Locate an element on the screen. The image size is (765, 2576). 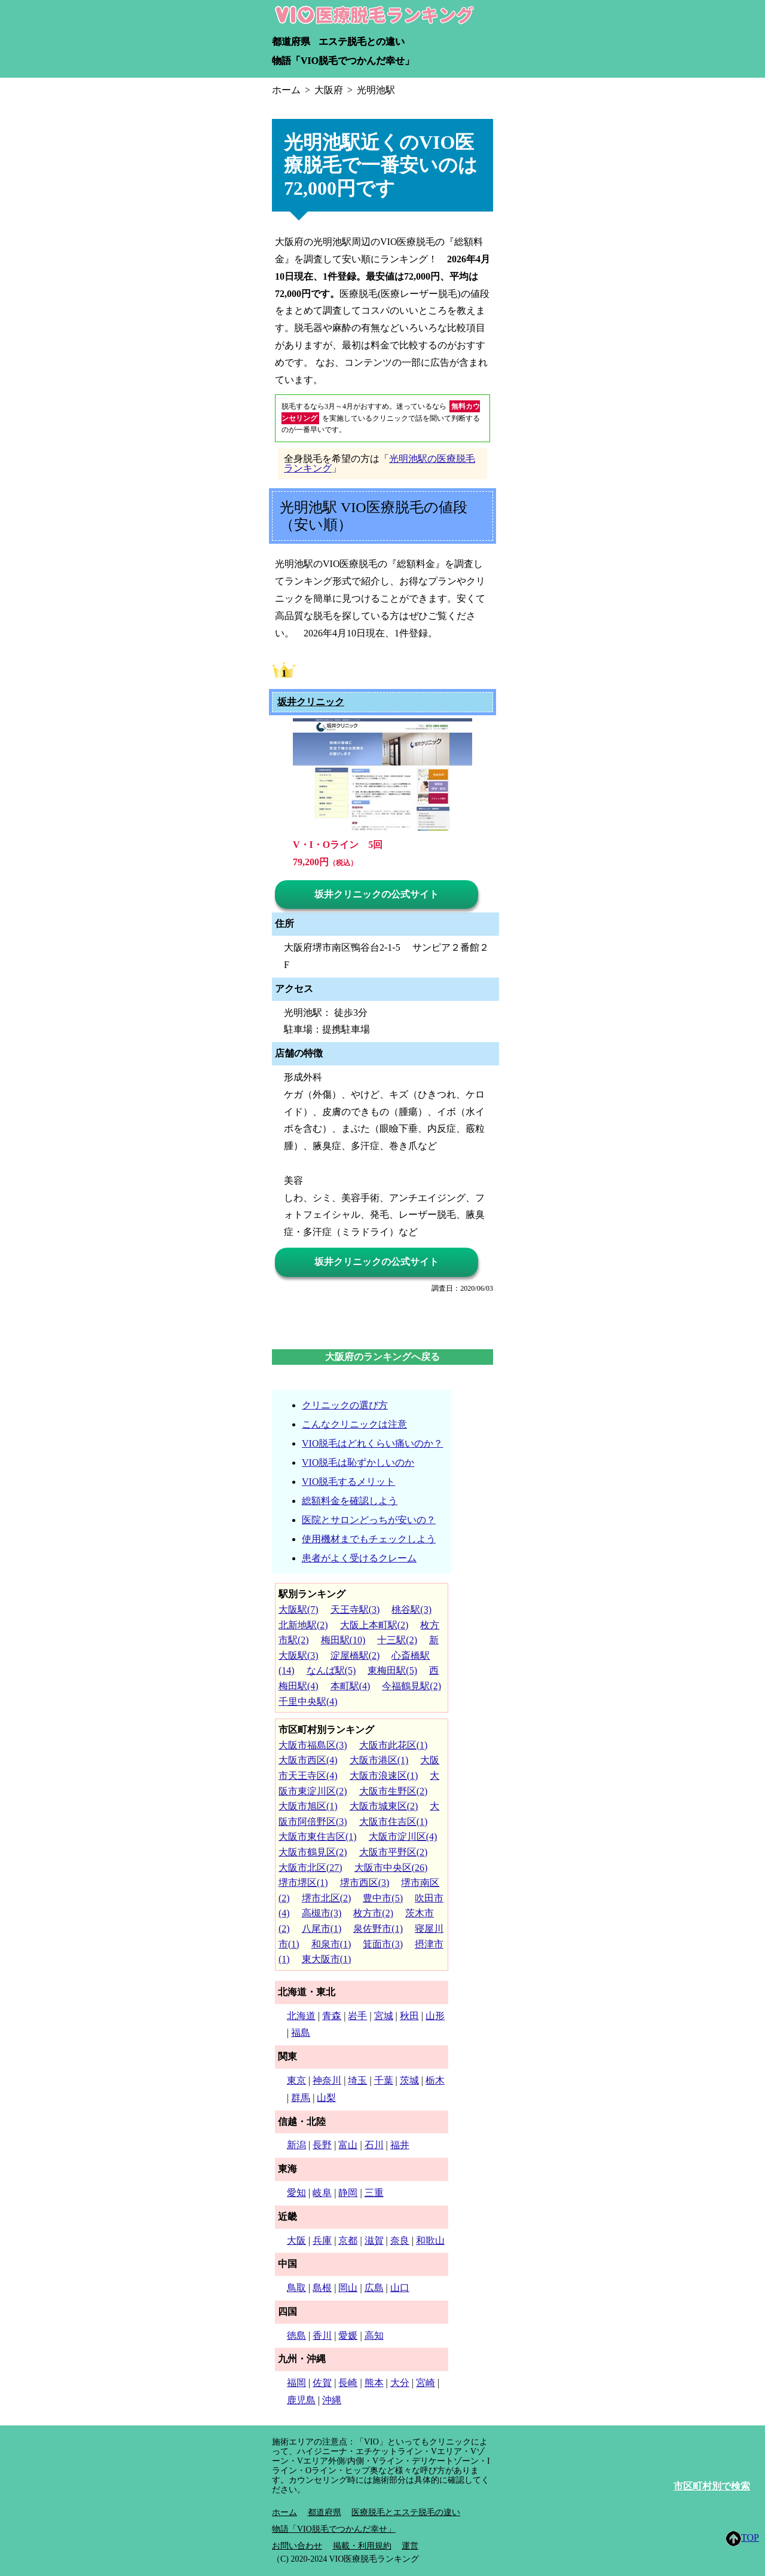
愛知 is located at coordinates (296, 2193).